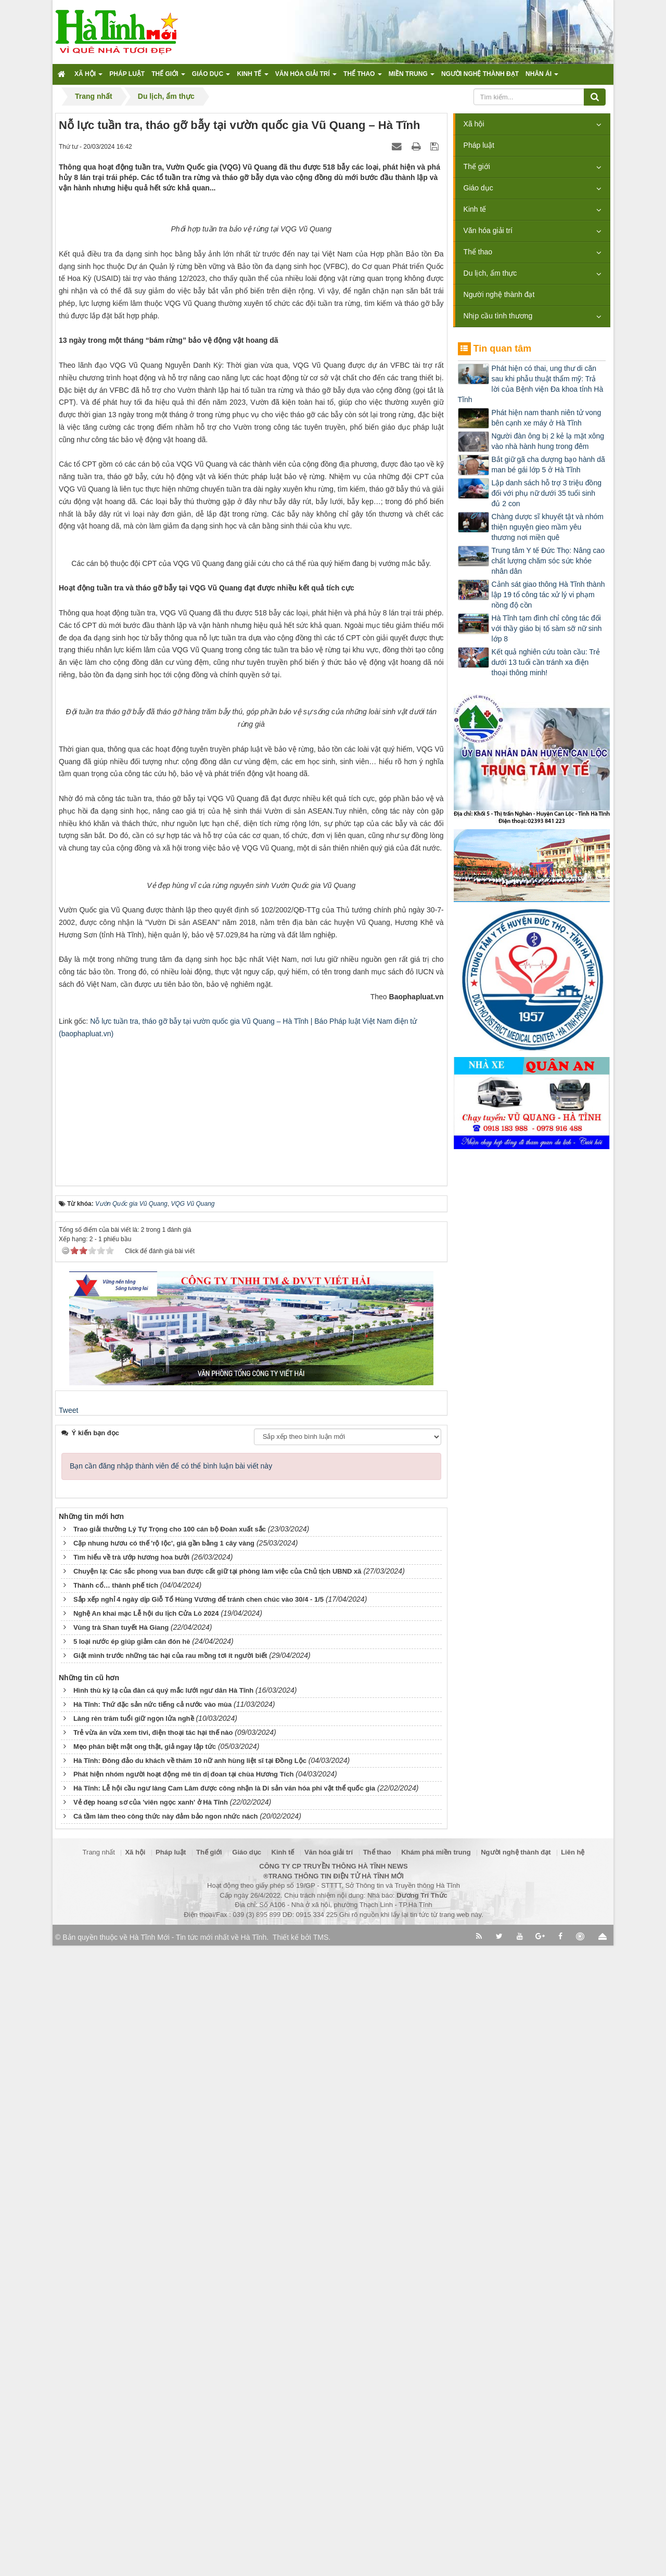  I want to click on Thế giới [button], so click(168, 77).